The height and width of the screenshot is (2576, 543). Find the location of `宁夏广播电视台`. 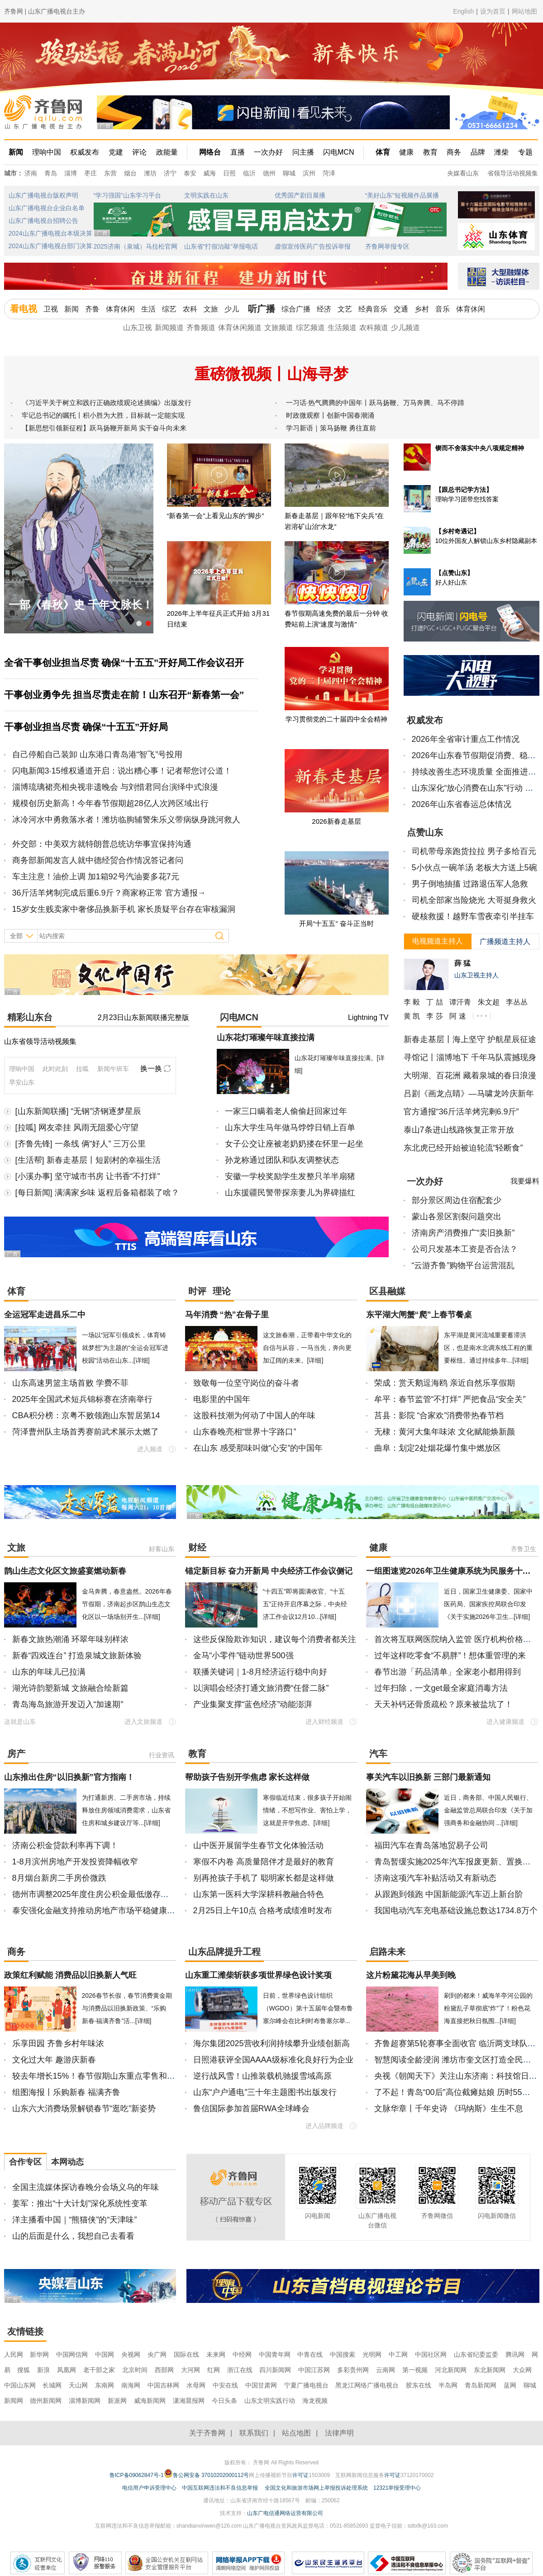

宁夏广播电视台 is located at coordinates (306, 2385).